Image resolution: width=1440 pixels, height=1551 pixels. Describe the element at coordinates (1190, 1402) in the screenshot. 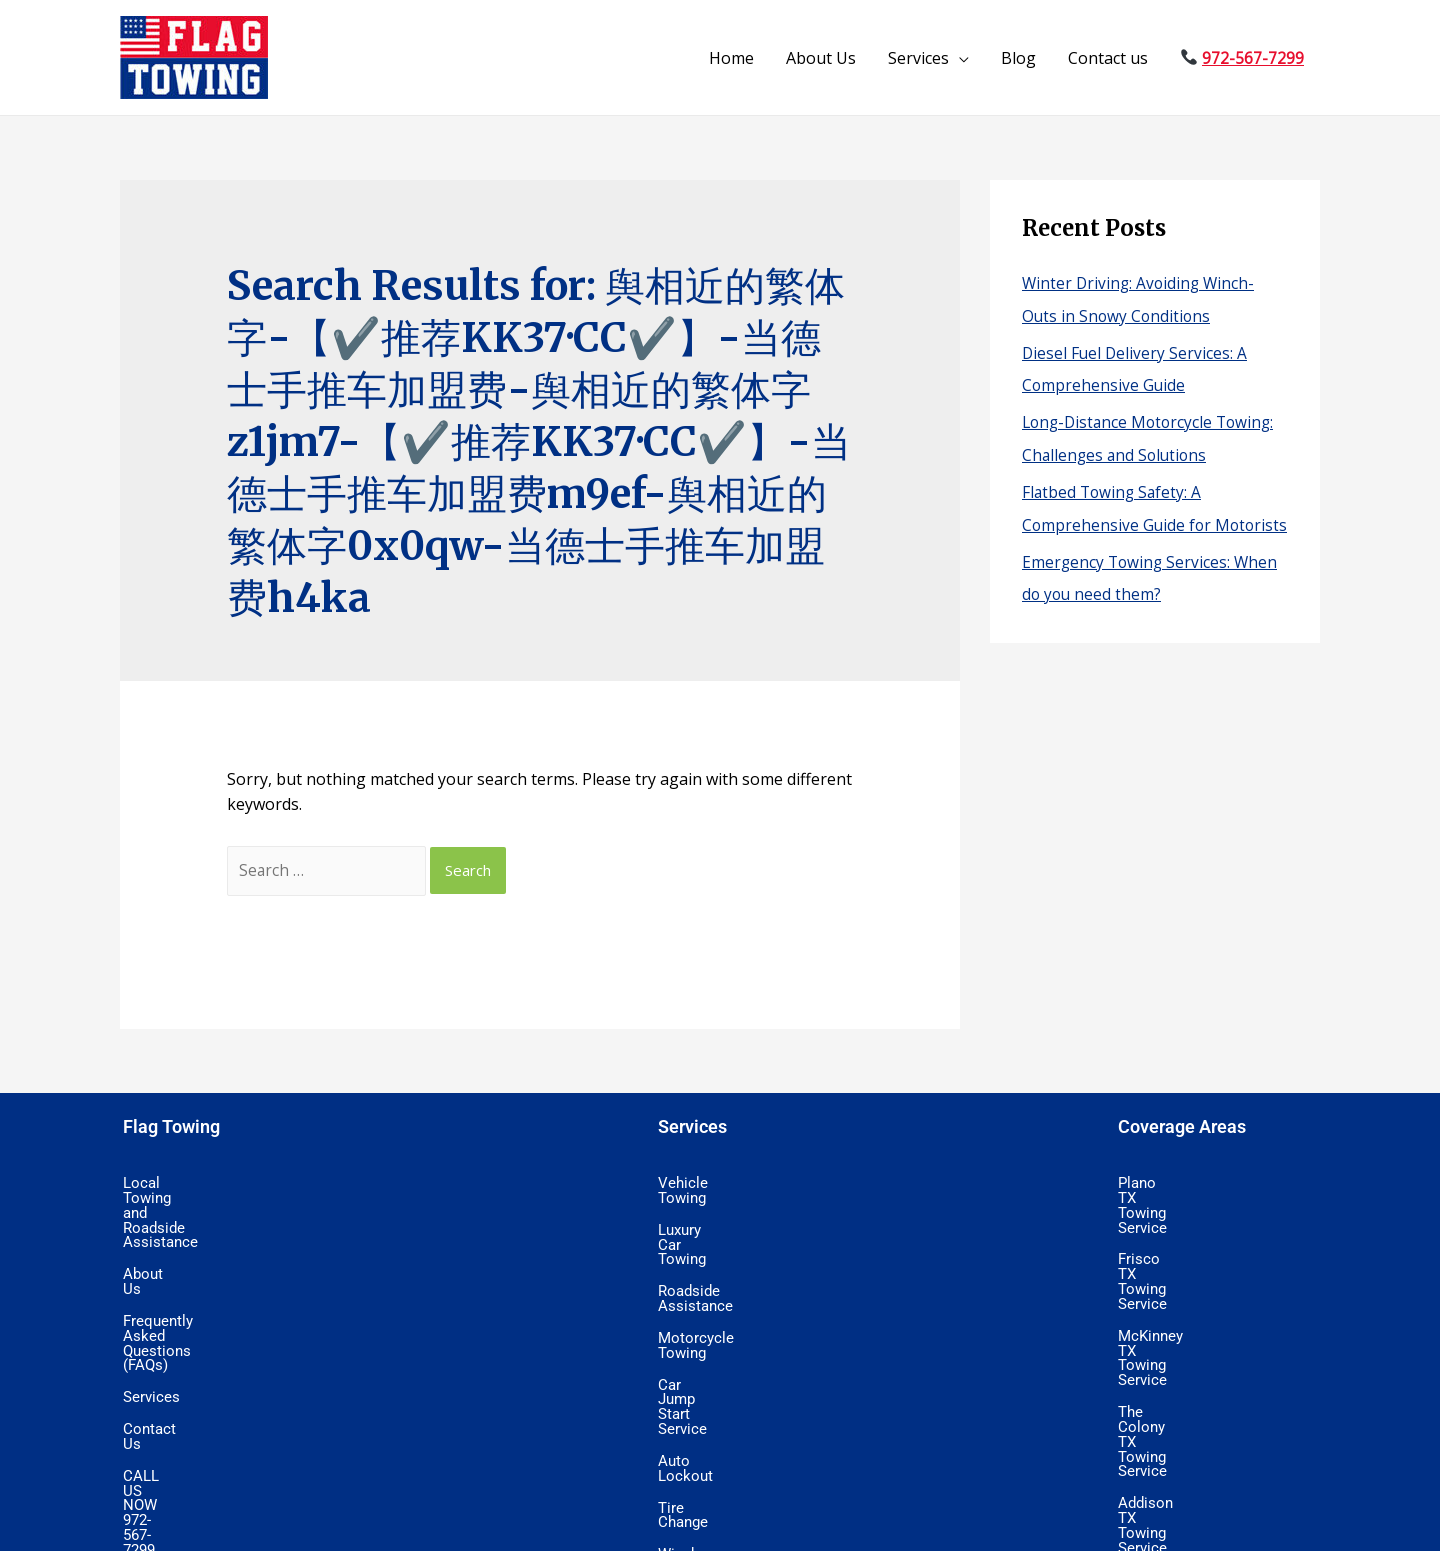

I see `Allen TX Towing Service` at that location.